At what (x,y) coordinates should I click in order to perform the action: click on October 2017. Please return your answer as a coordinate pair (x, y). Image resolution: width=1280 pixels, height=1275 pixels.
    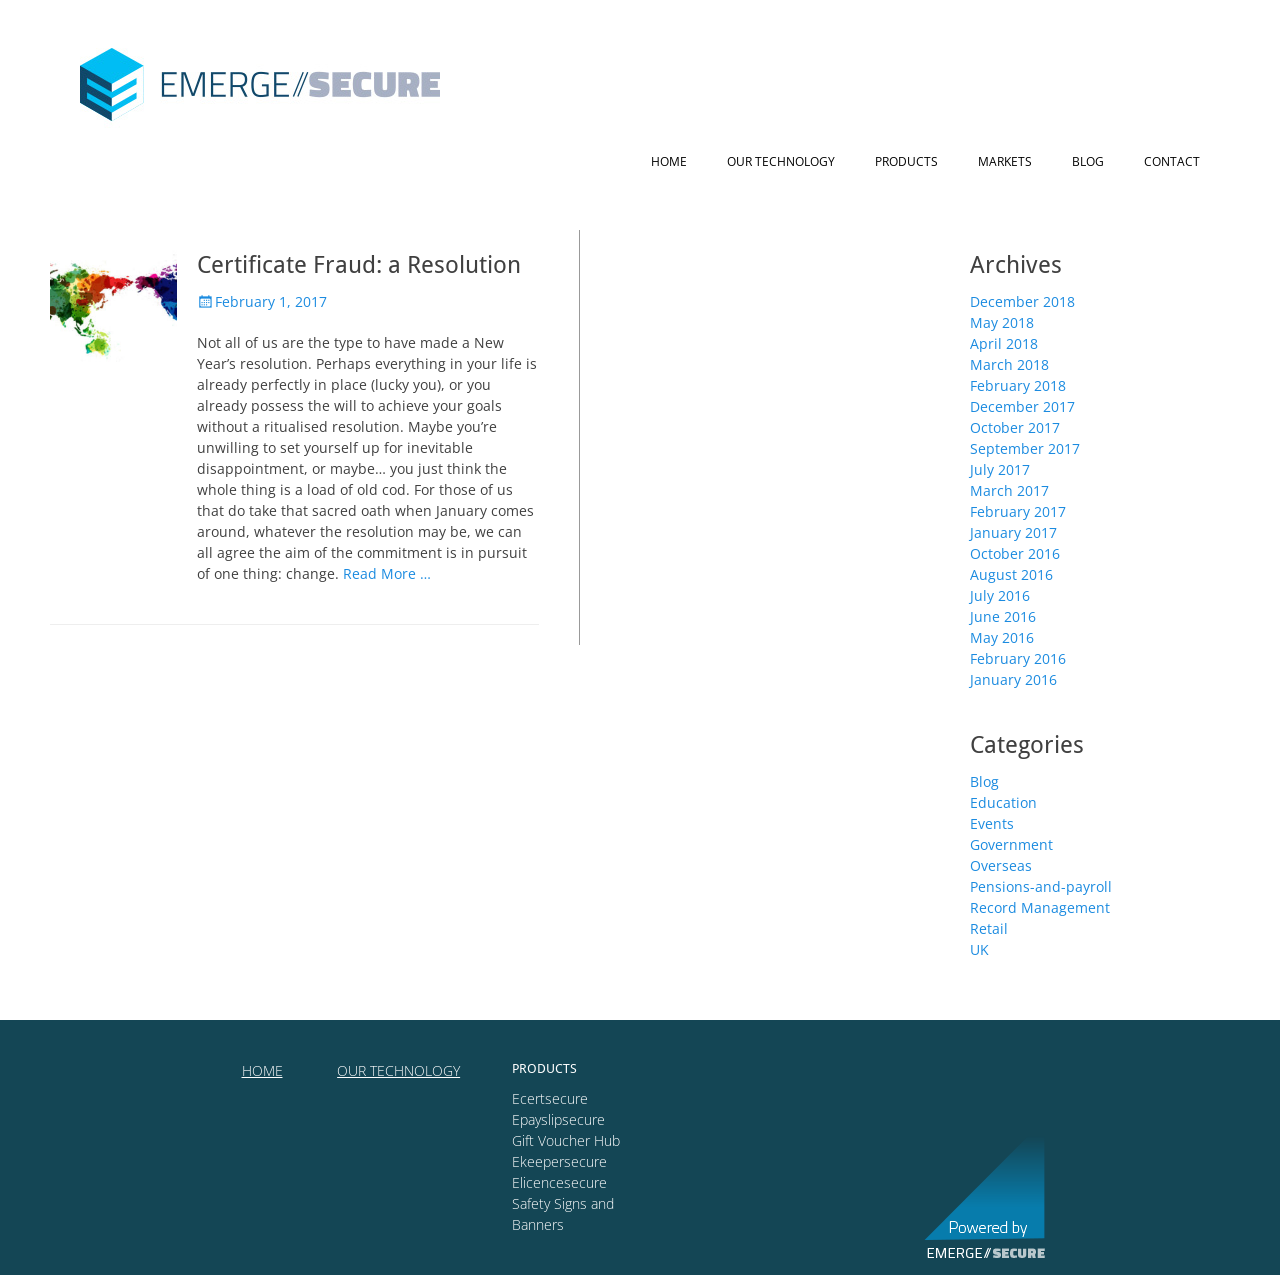
    Looking at the image, I should click on (1015, 427).